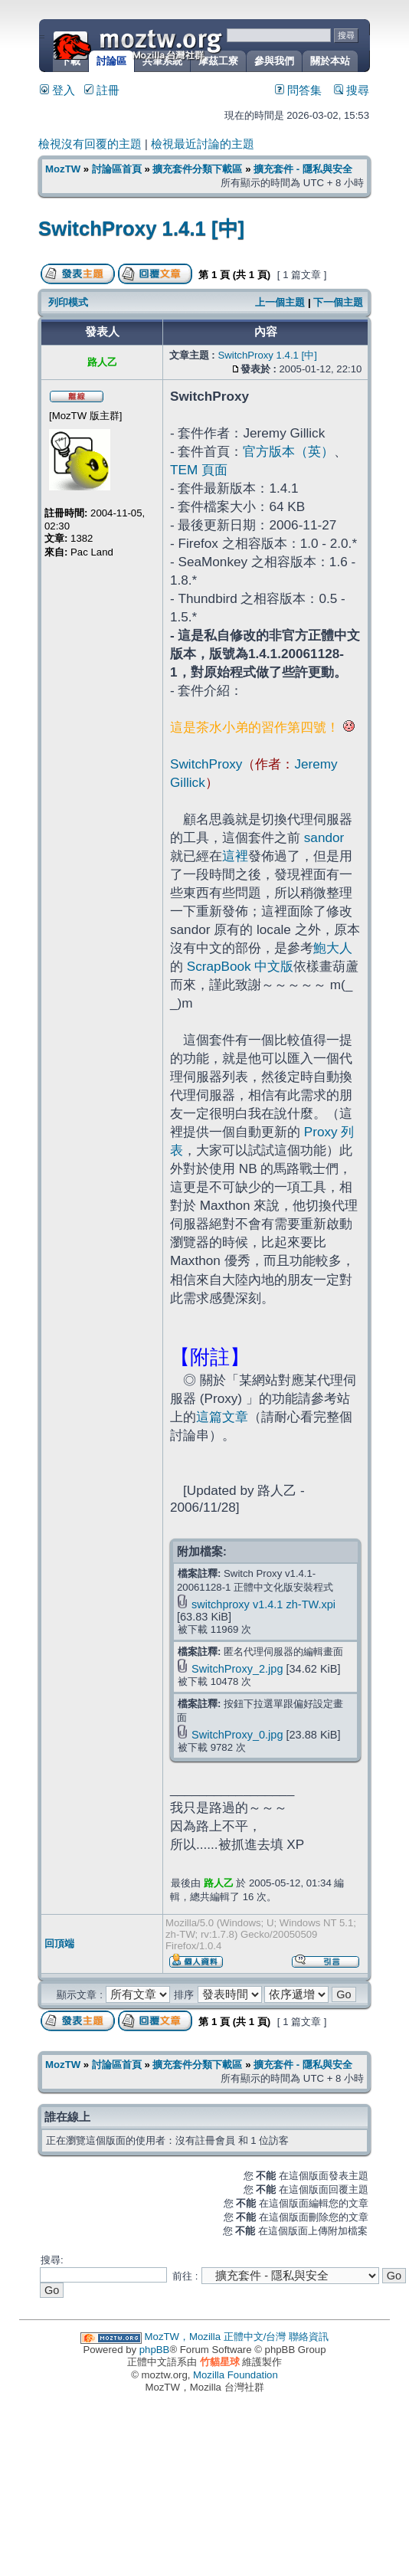  I want to click on 回頂端, so click(59, 1943).